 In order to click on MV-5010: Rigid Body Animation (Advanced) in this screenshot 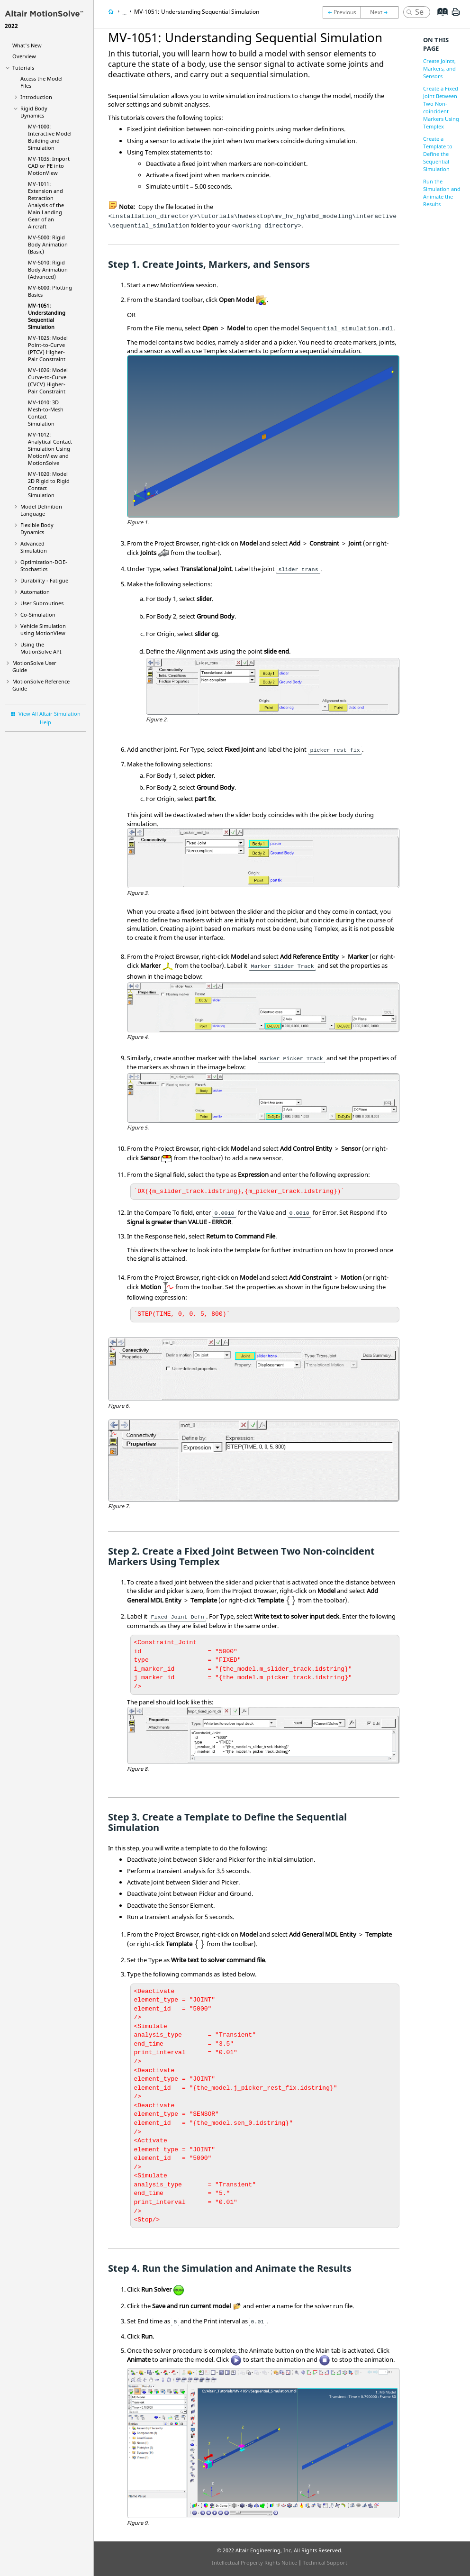, I will do `click(48, 269)`.